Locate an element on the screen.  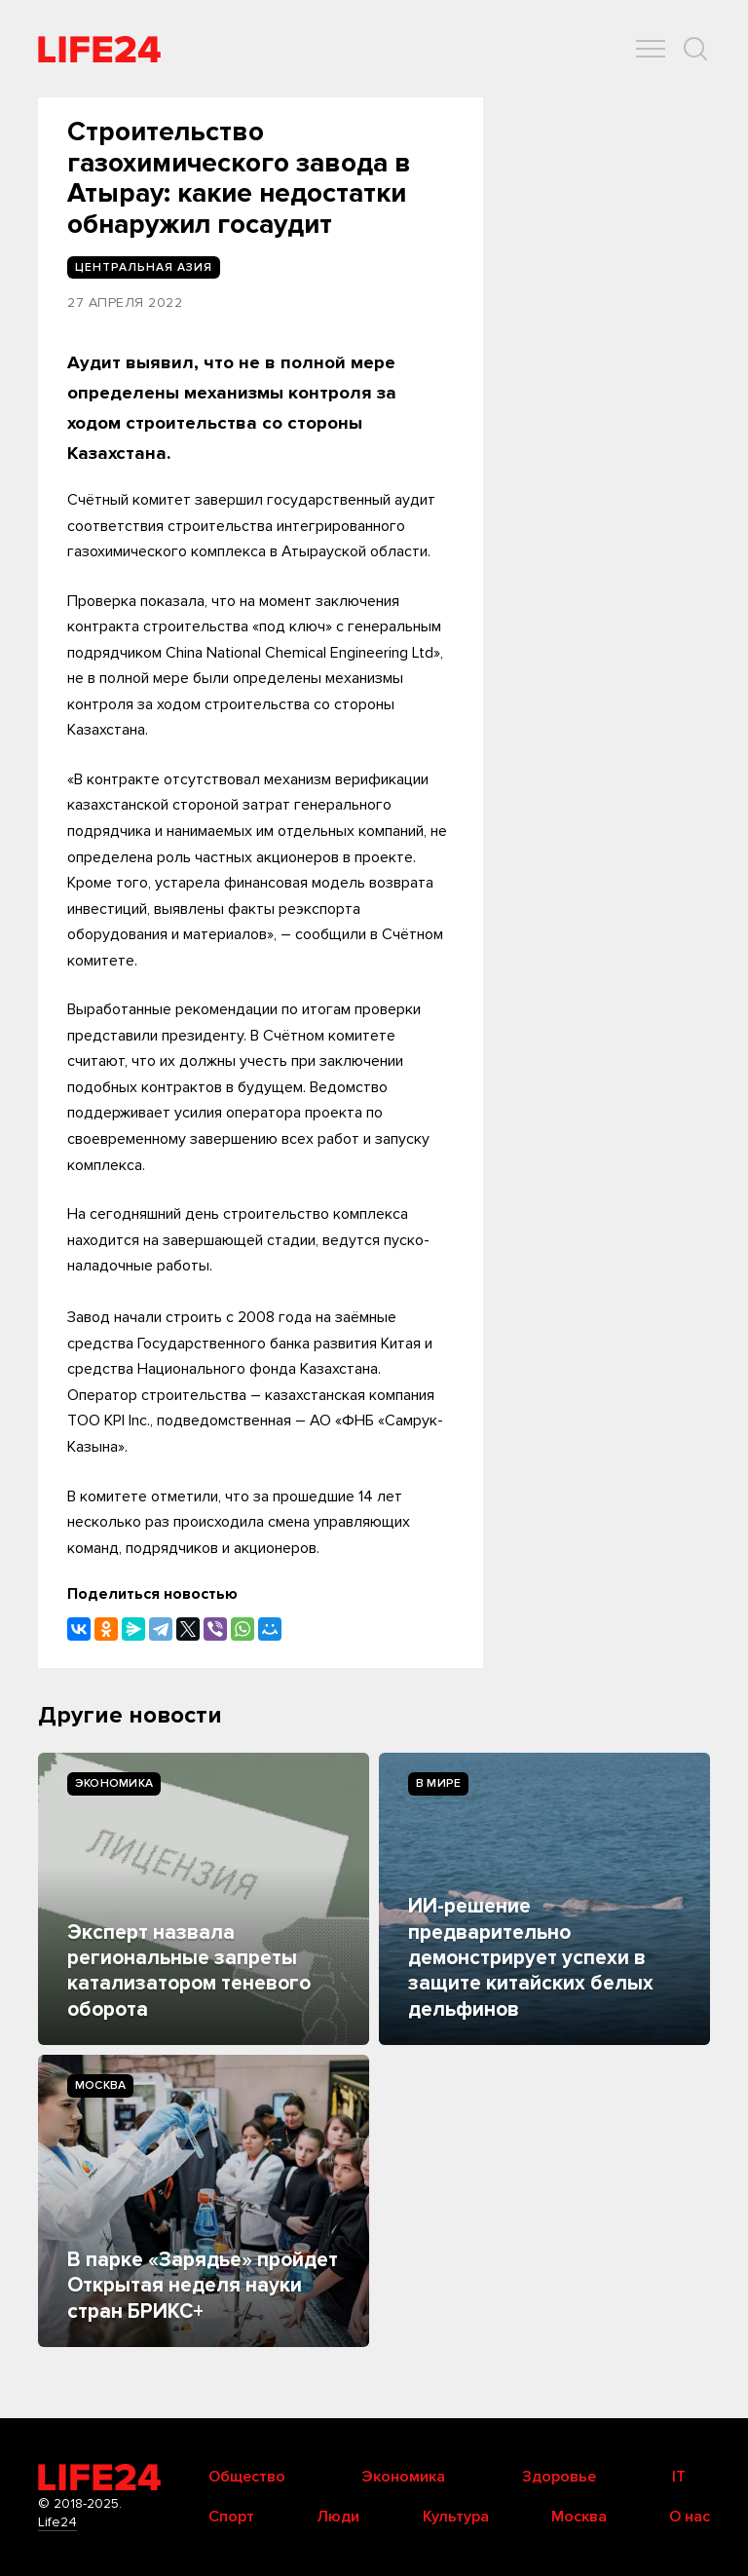
Москва is located at coordinates (100, 2085).